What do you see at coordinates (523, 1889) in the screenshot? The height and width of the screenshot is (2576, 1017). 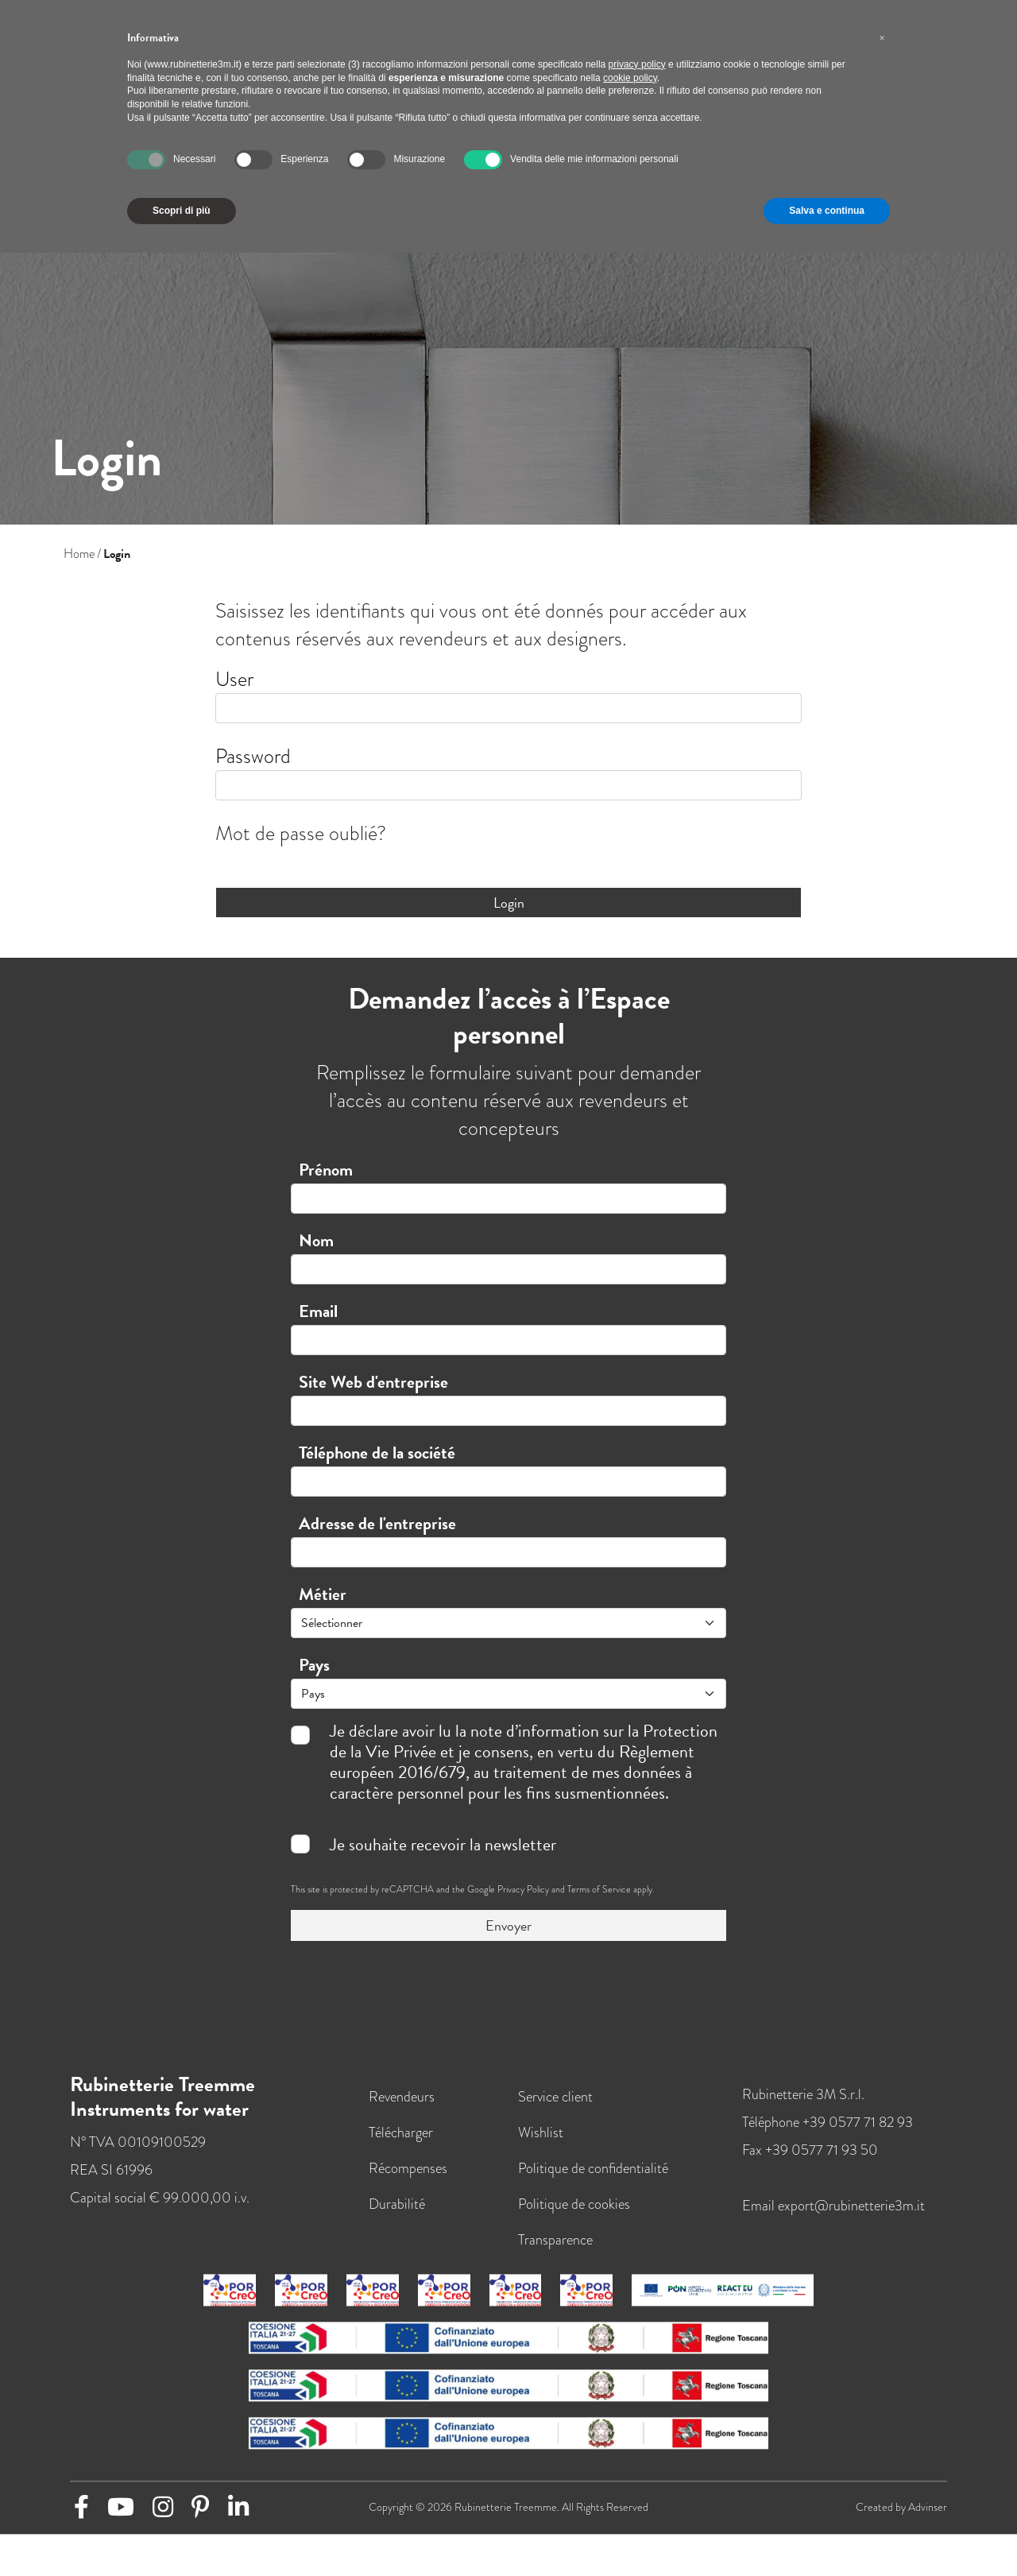 I see `Privacy Policy` at bounding box center [523, 1889].